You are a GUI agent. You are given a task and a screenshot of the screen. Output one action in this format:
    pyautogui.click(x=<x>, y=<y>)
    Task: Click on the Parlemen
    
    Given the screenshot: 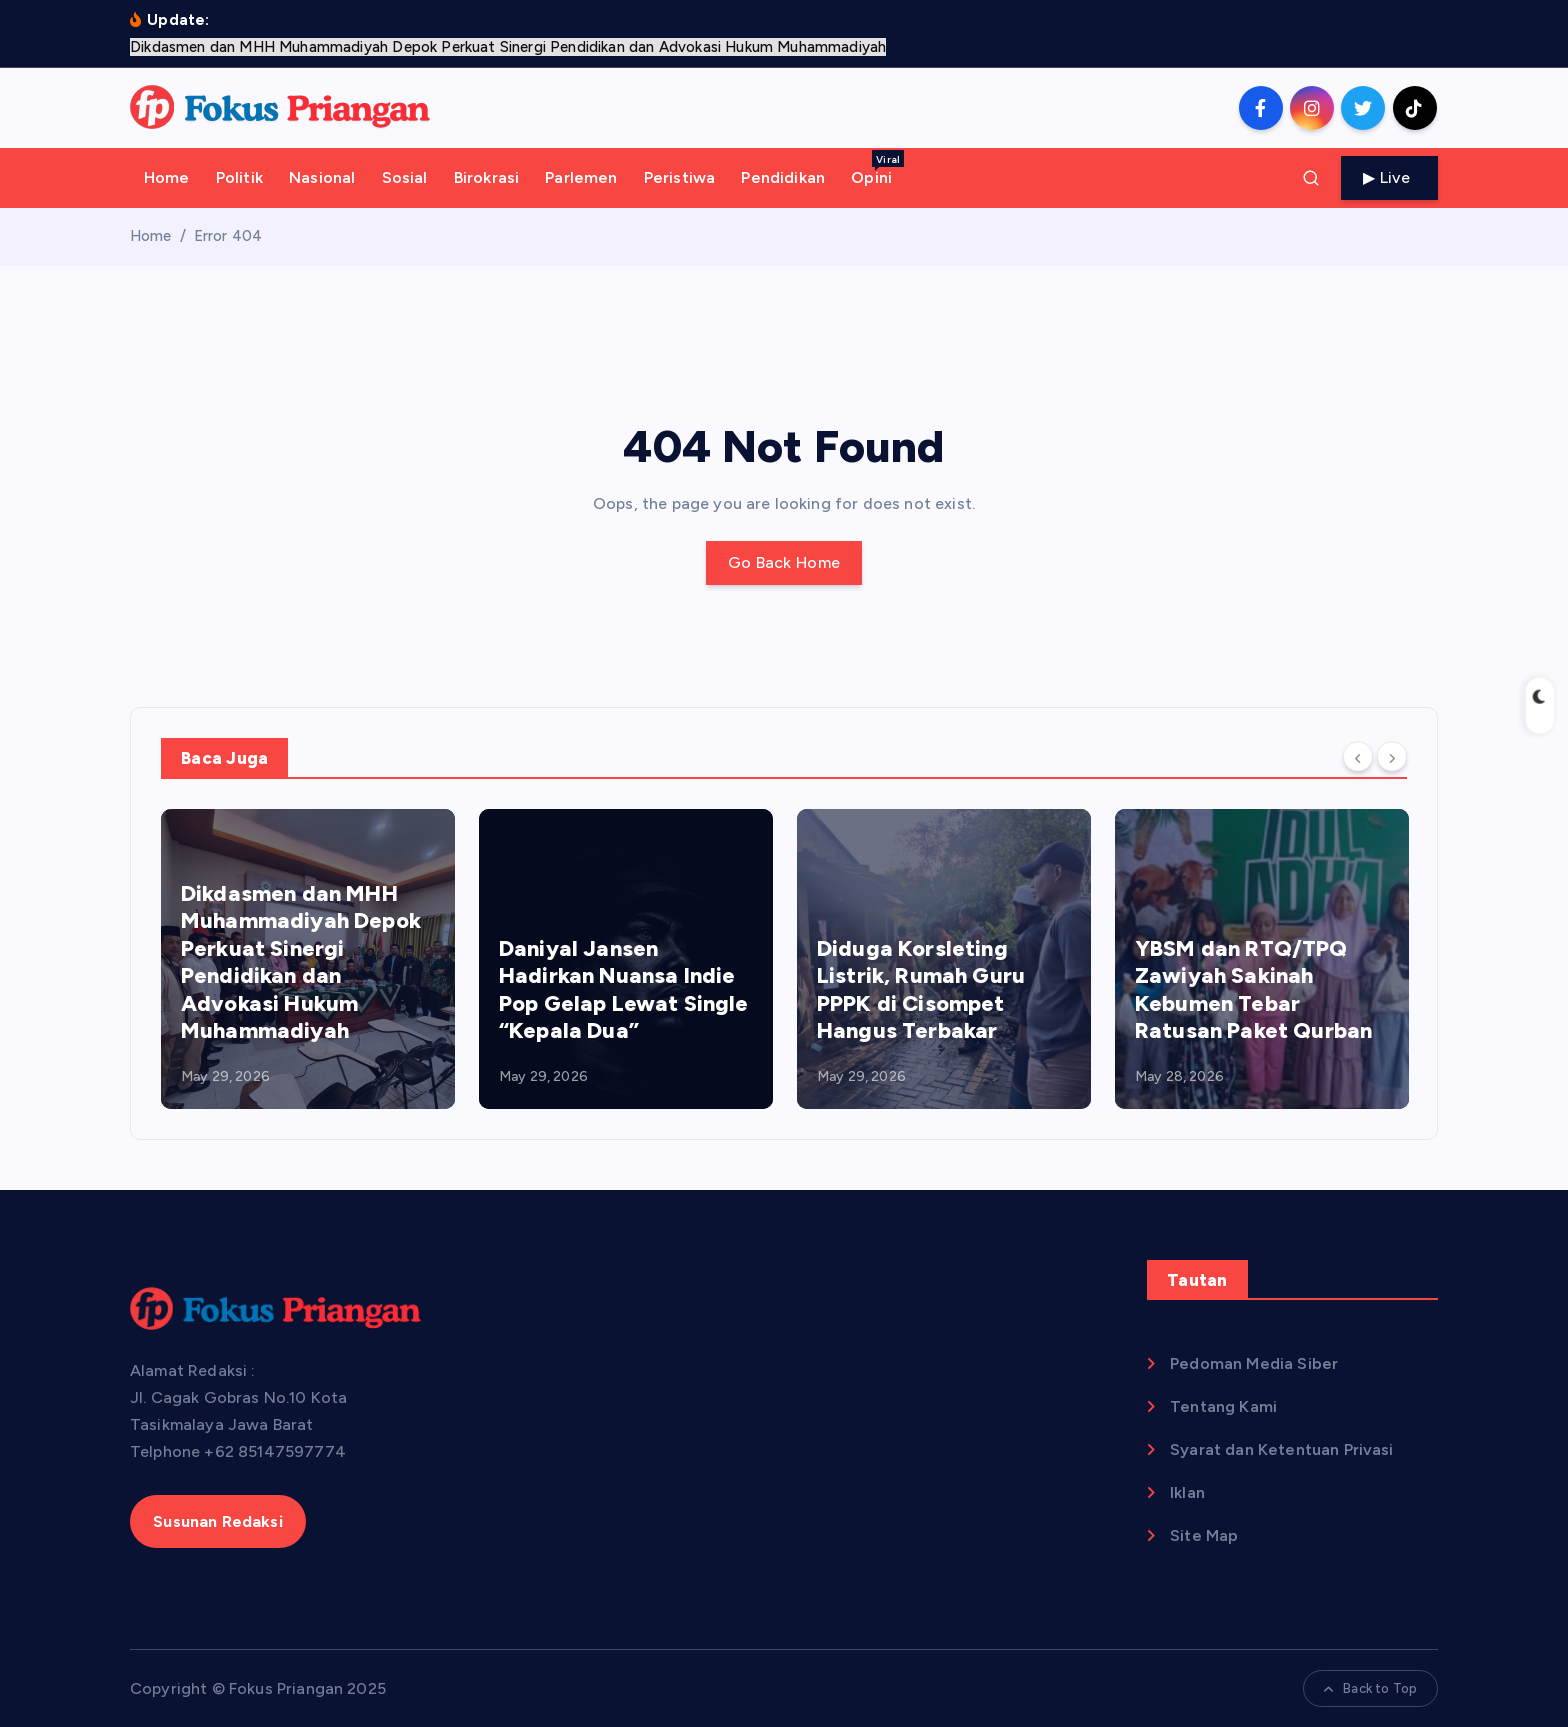 What is the action you would take?
    pyautogui.click(x=581, y=177)
    